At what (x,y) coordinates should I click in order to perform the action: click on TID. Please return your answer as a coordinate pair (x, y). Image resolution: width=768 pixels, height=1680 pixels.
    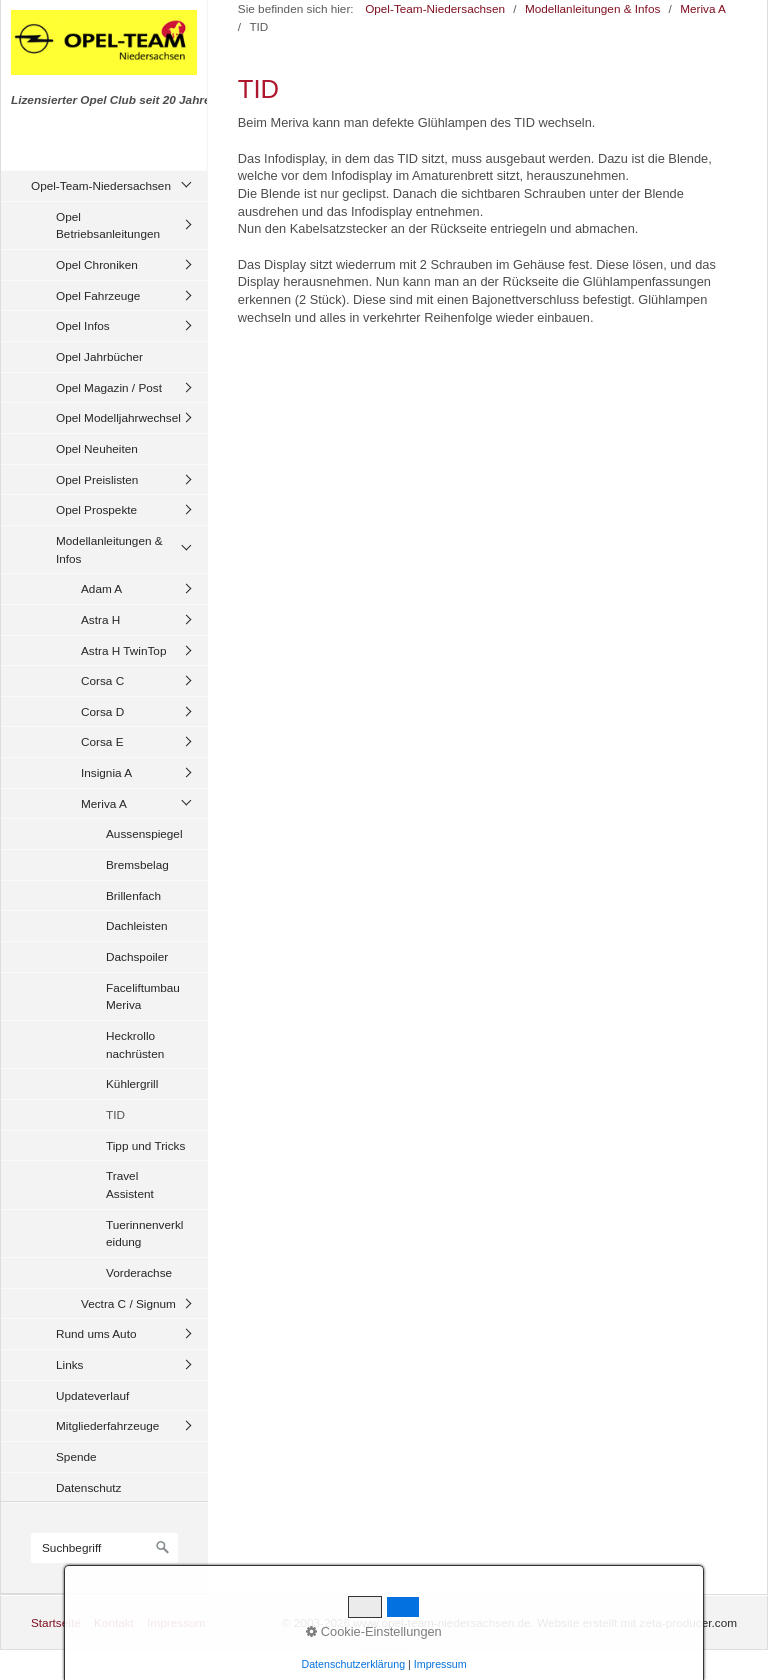
    Looking at the image, I should click on (115, 1114).